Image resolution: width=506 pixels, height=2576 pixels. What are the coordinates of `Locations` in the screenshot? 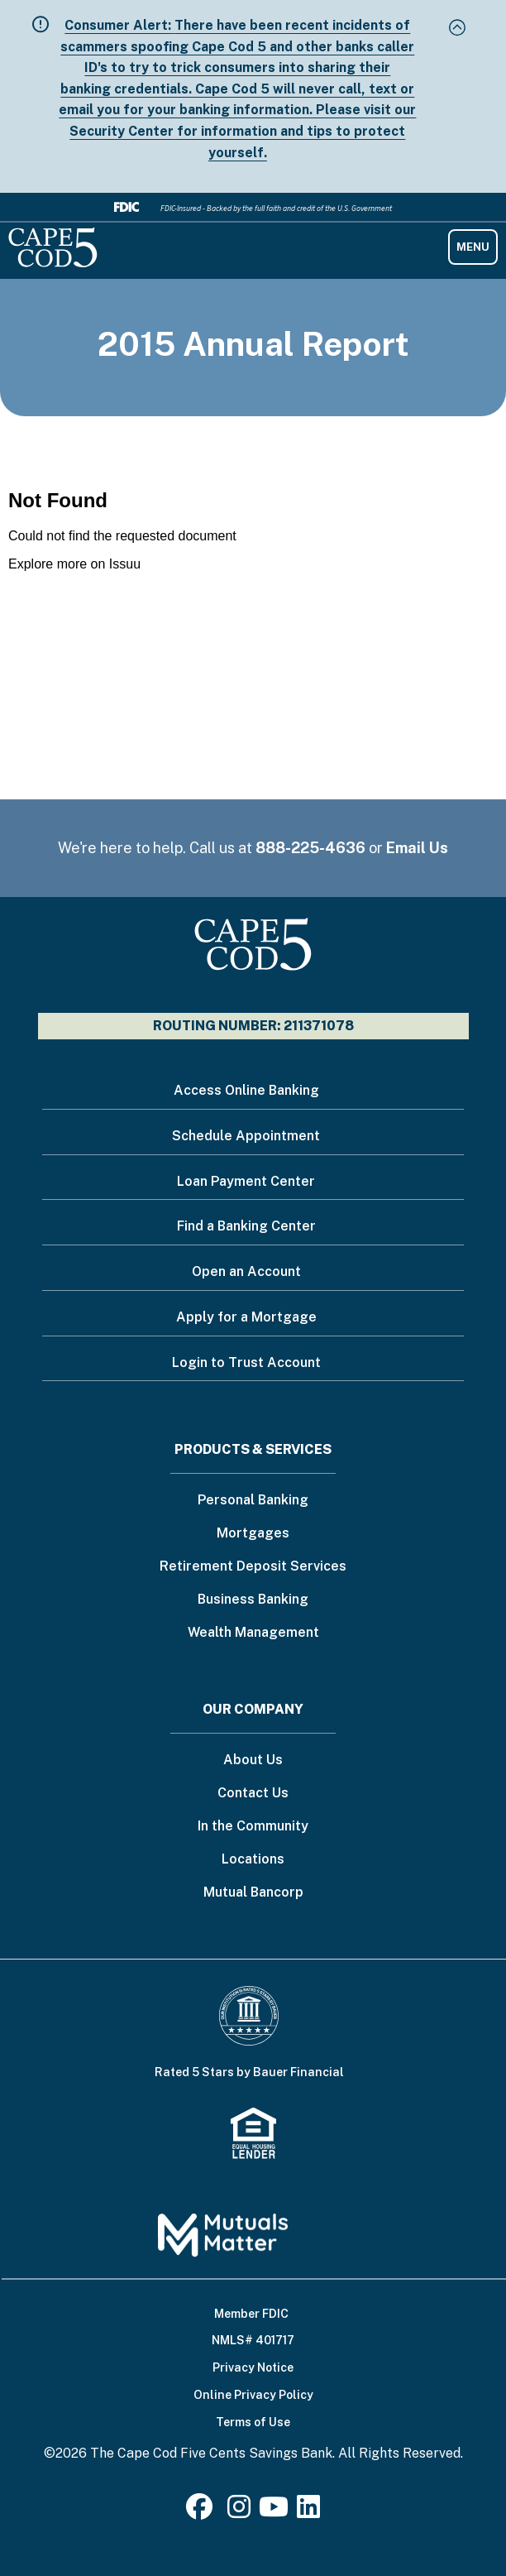 It's located at (253, 1860).